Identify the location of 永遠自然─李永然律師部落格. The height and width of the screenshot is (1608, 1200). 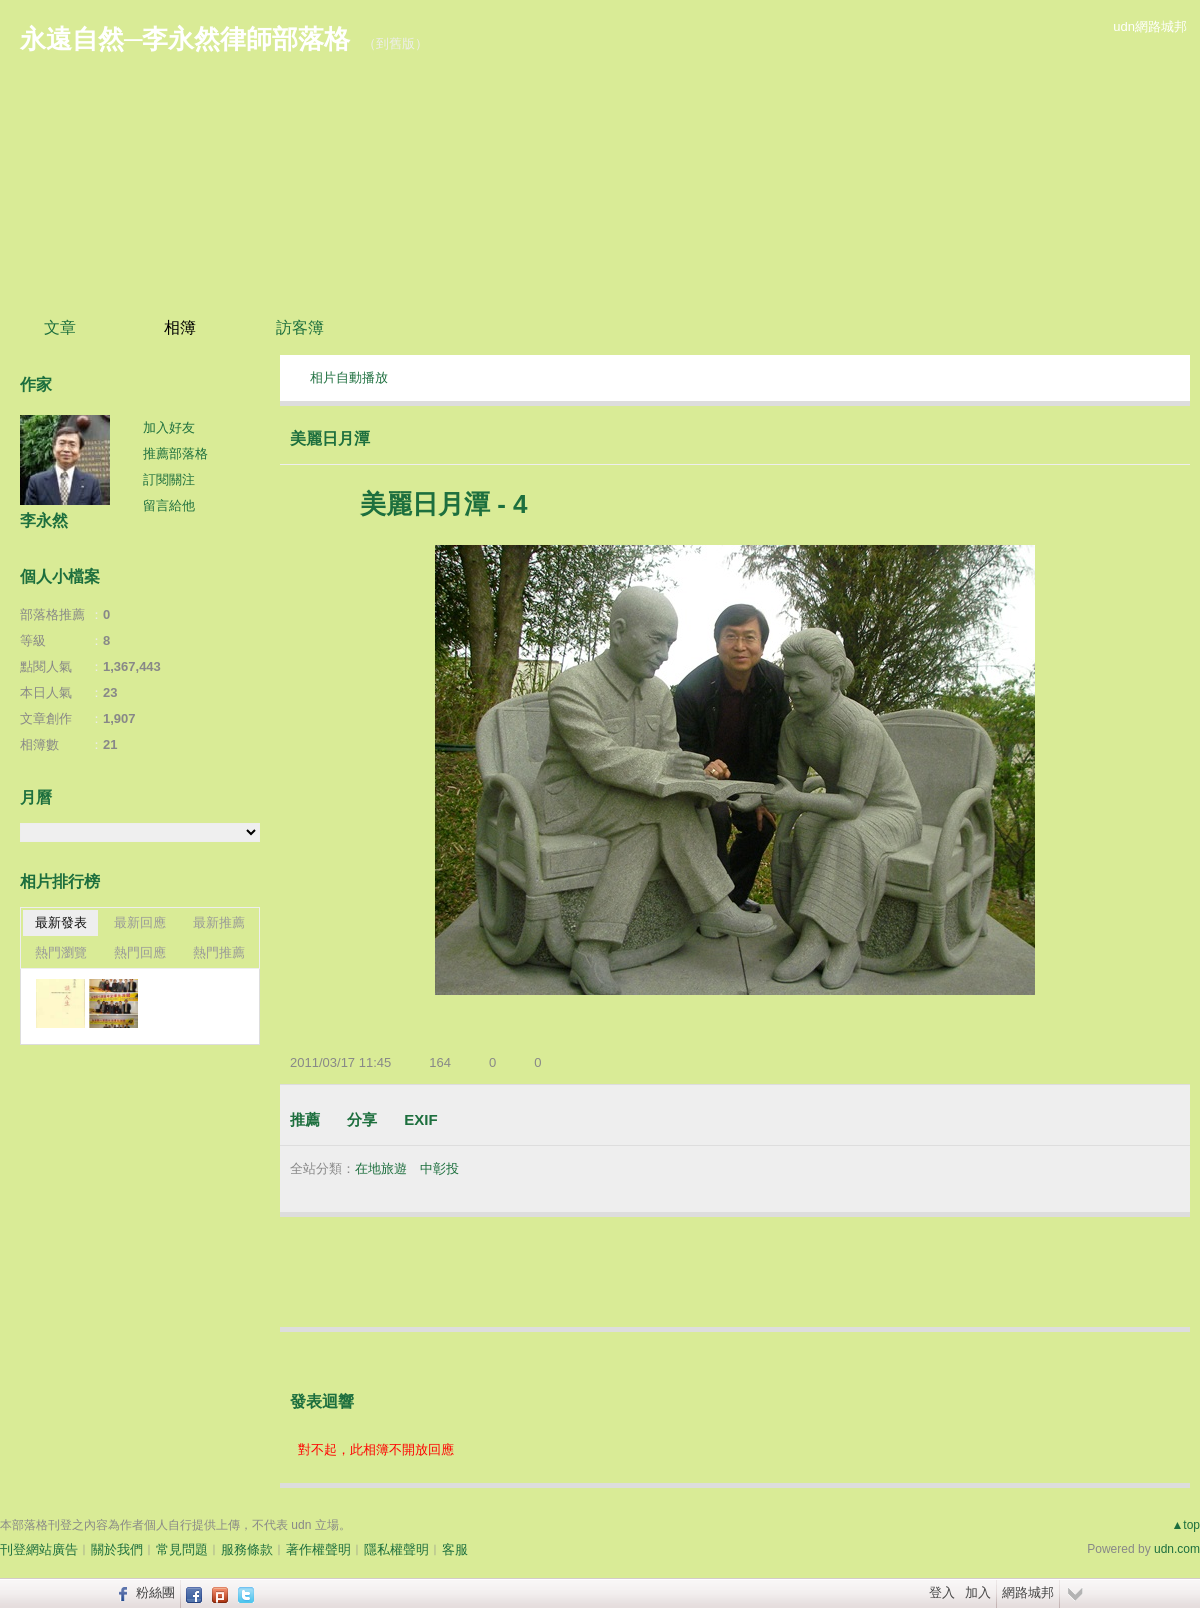
(185, 39).